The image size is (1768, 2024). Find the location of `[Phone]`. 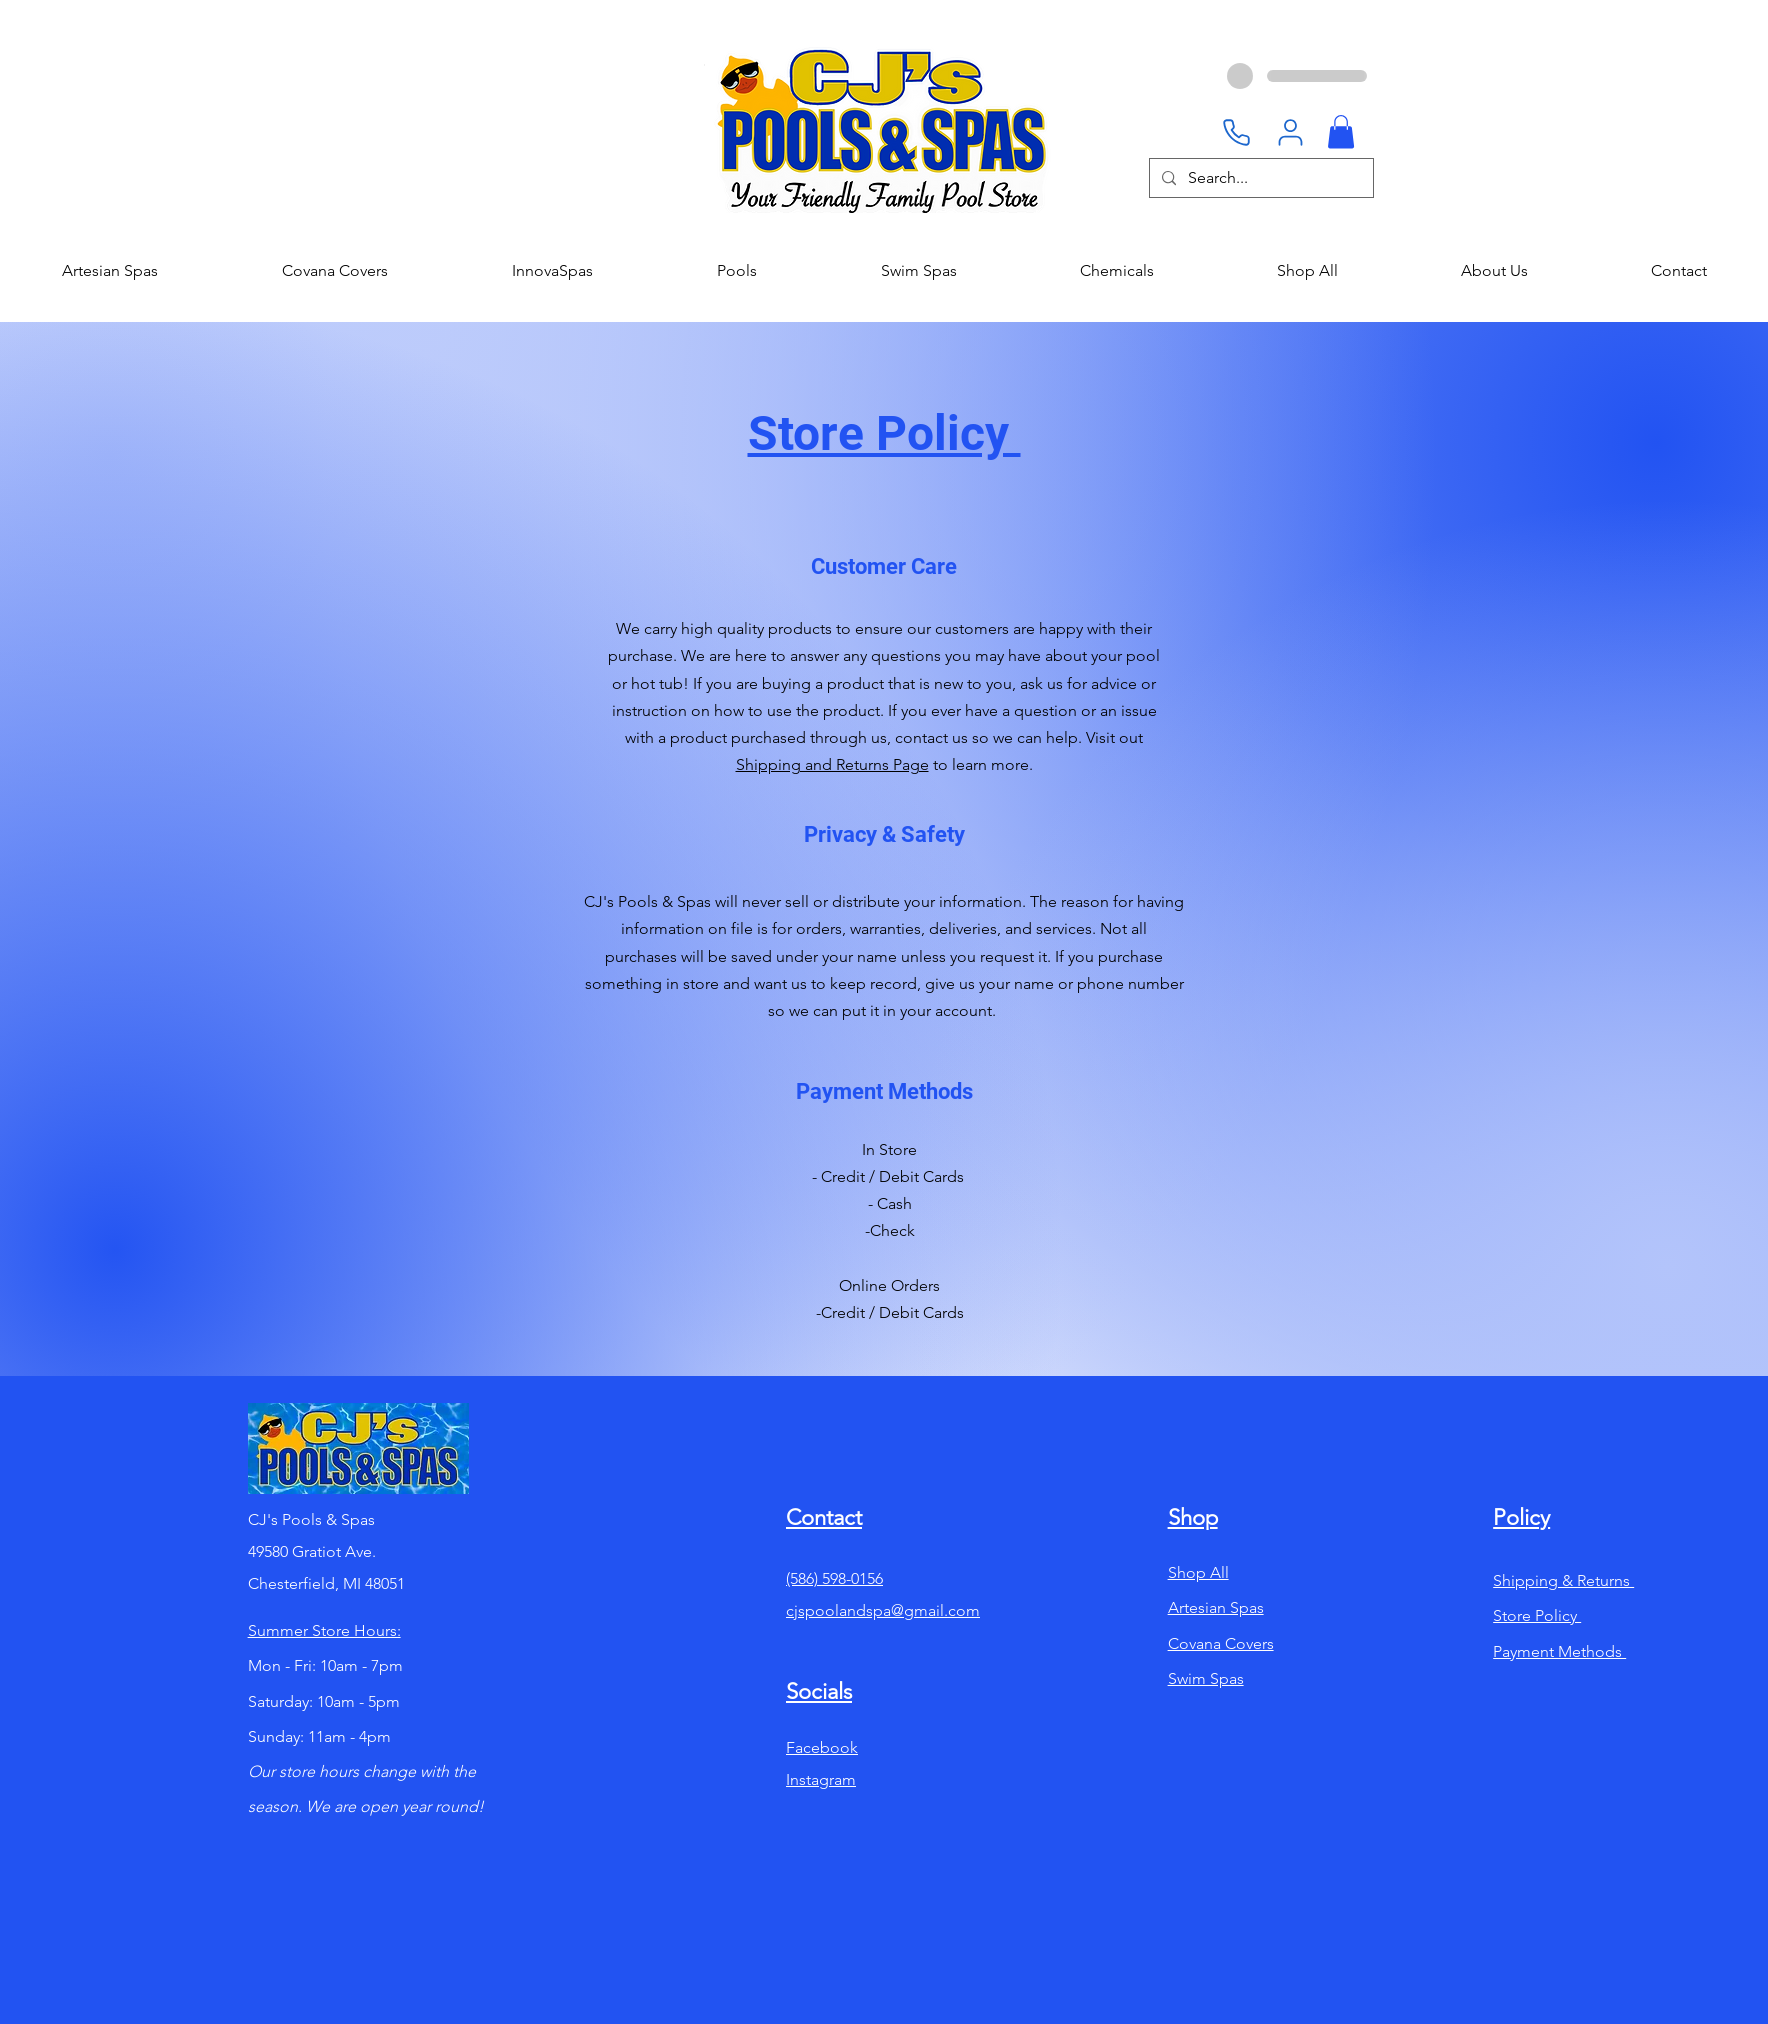

[Phone] is located at coordinates (1236, 132).